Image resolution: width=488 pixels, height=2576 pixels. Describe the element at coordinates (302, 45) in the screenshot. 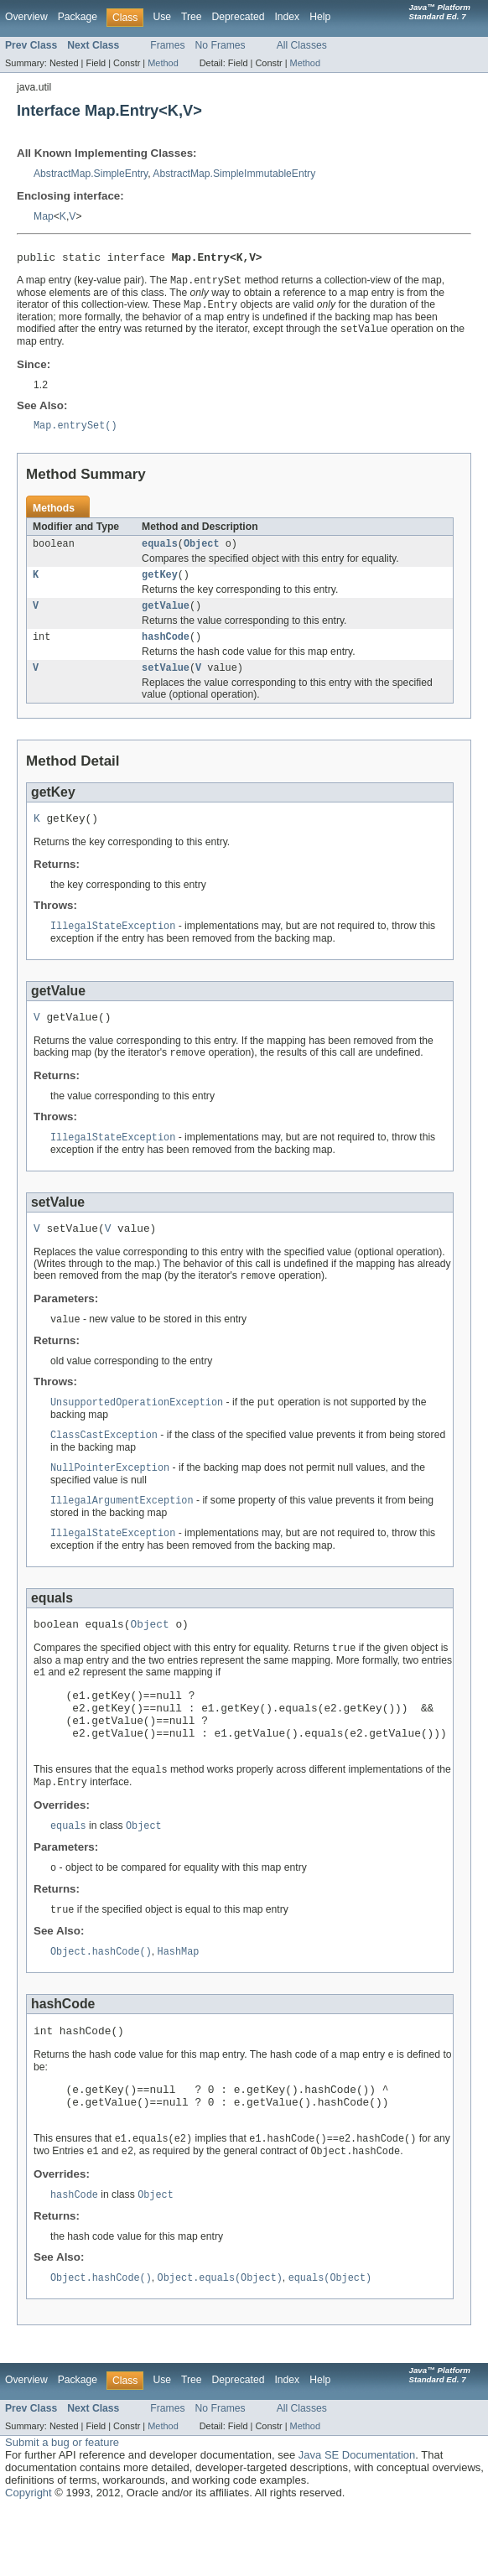

I see `All Classes` at that location.